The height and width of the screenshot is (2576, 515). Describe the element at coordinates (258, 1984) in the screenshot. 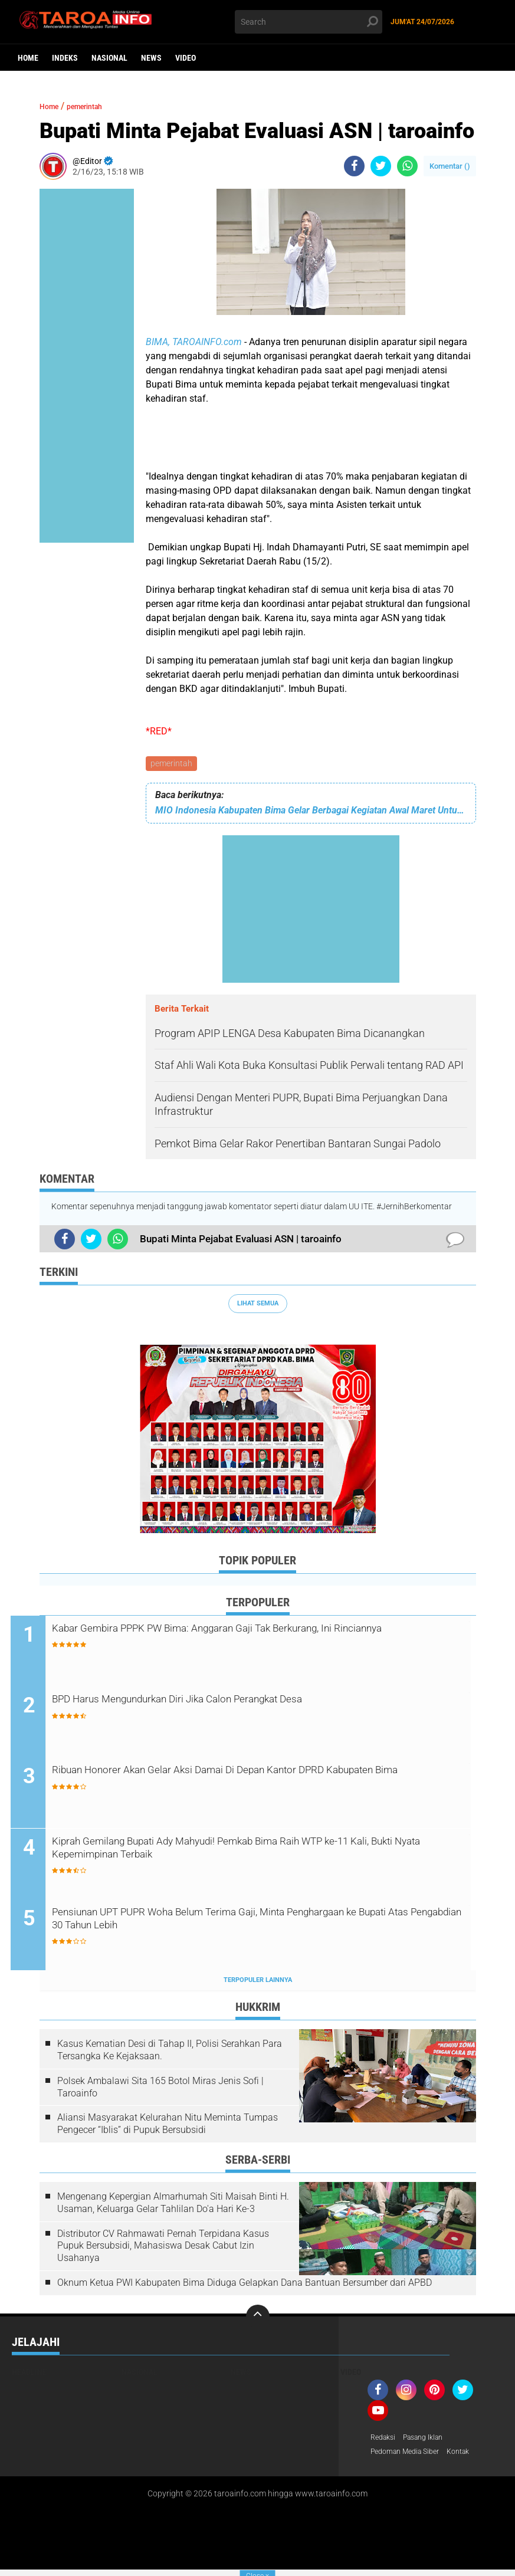

I see `Terpopuler Lainnya` at that location.